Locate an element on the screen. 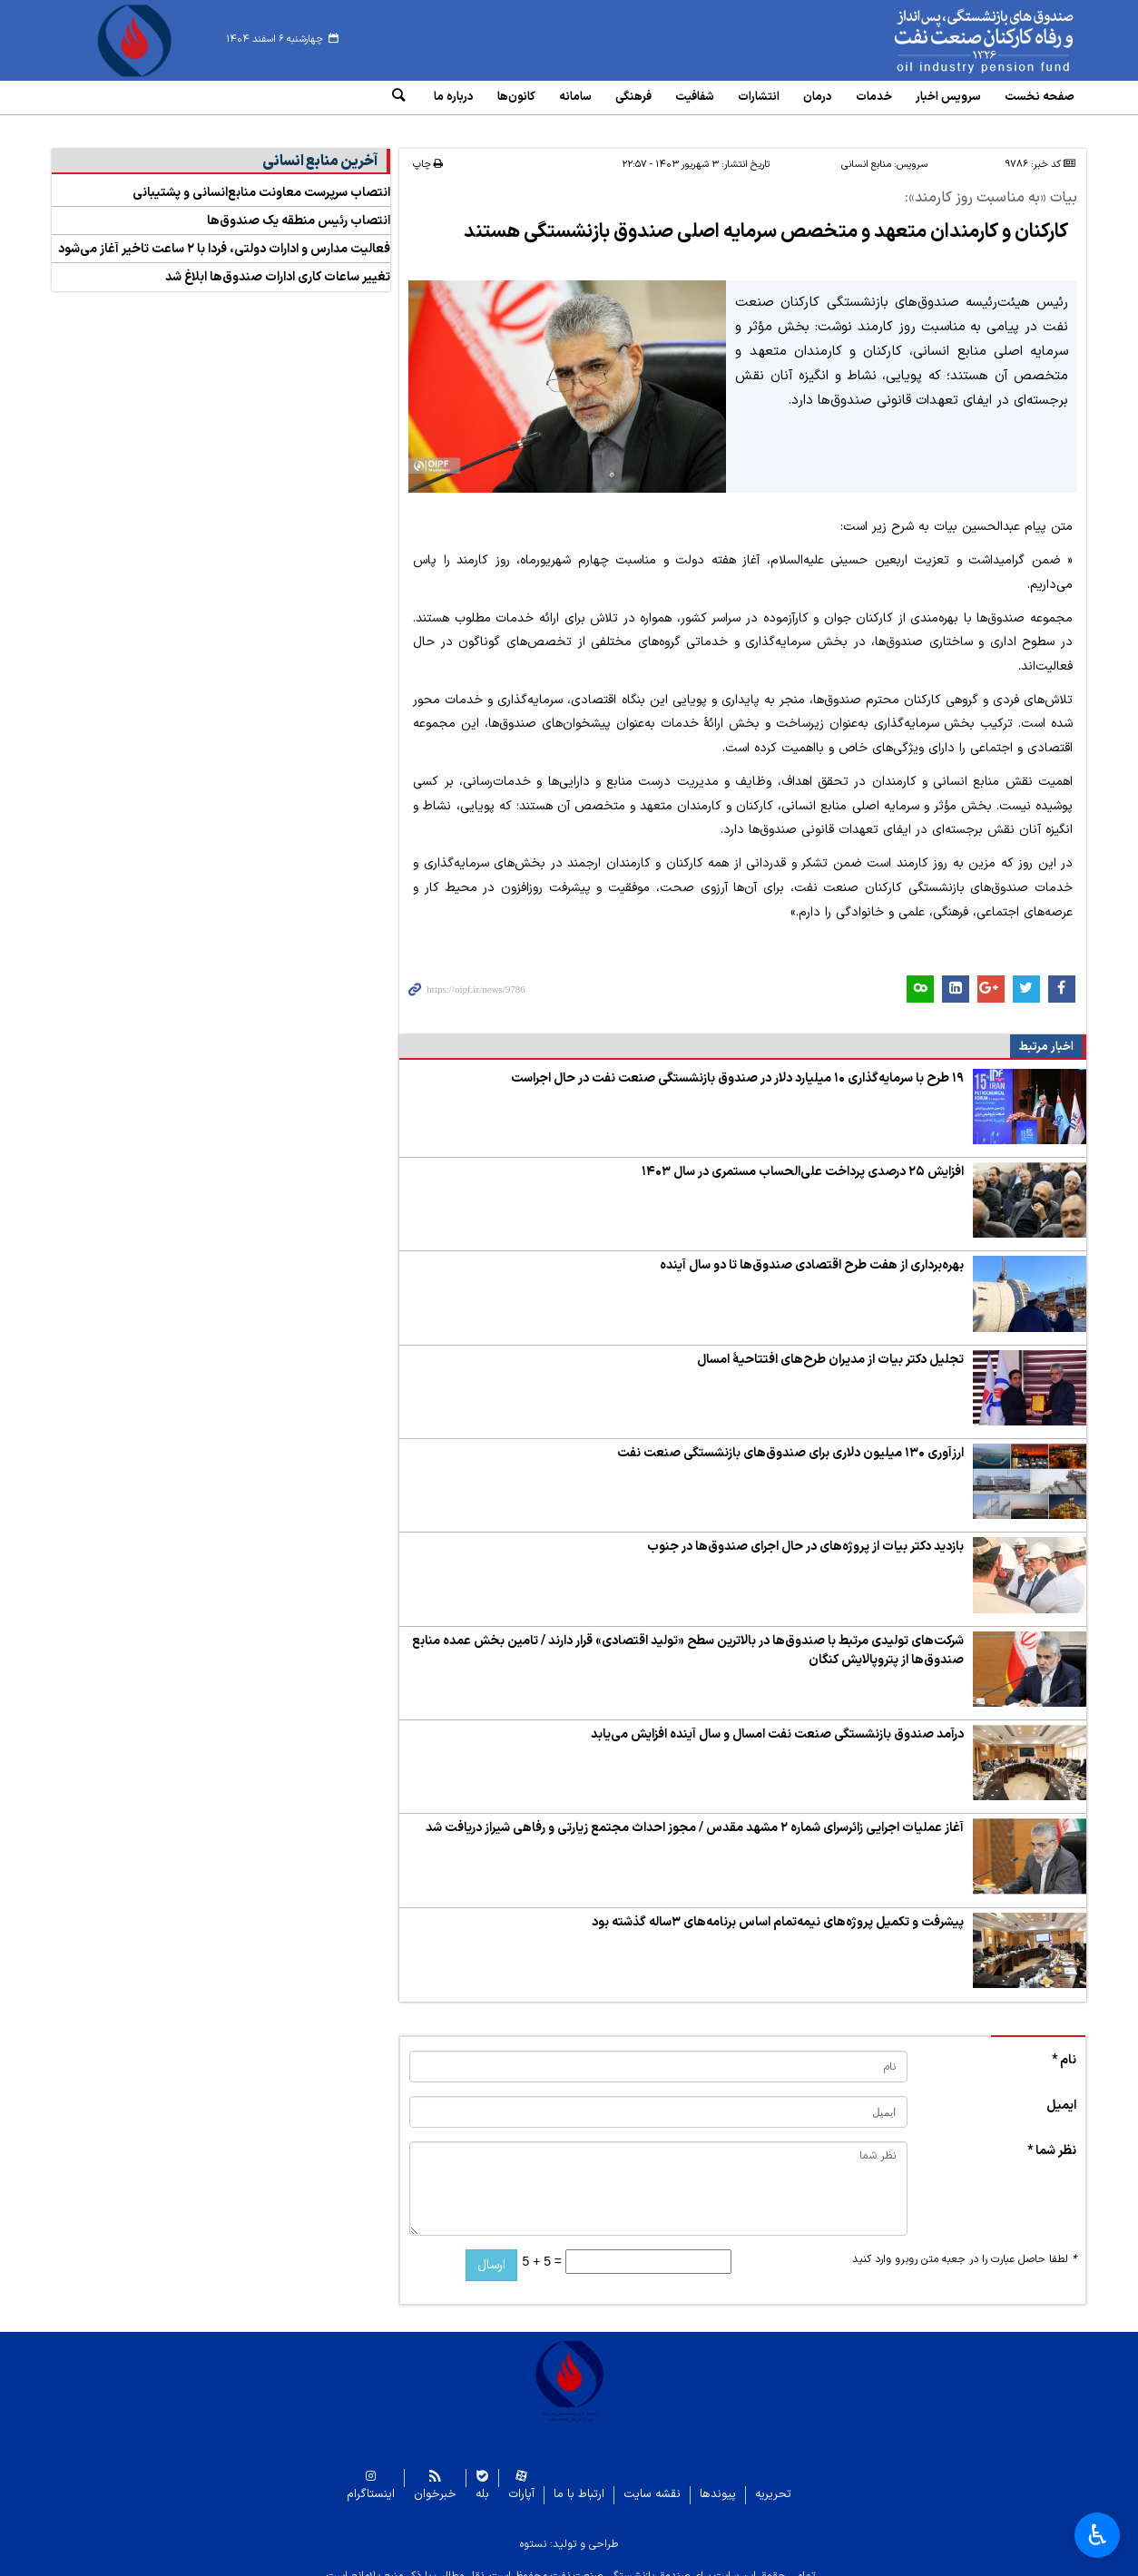  www.oipf.ir is located at coordinates (943, 41).